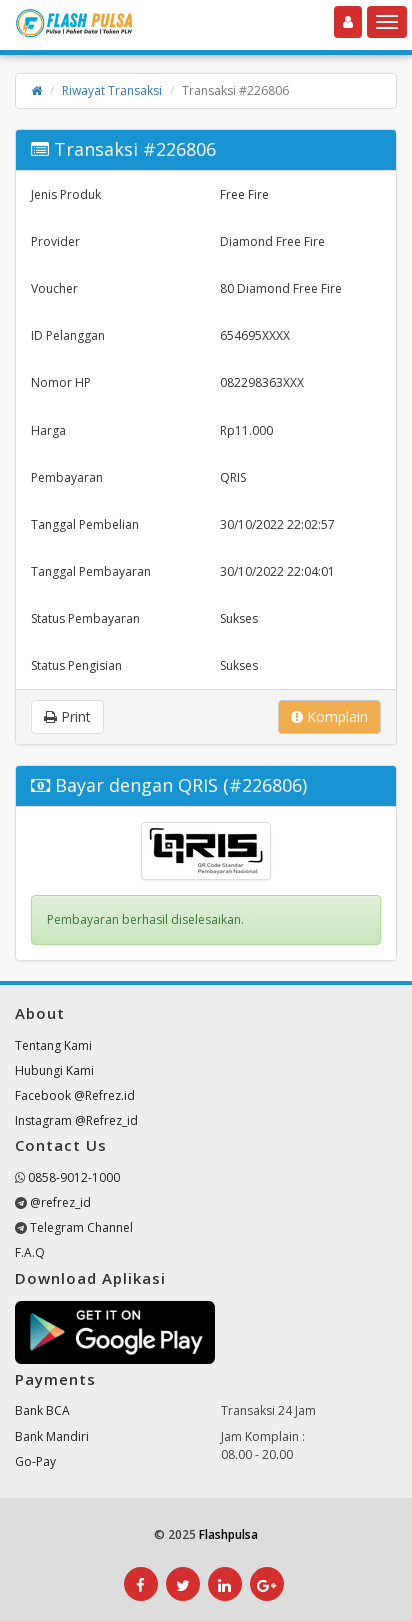 This screenshot has width=412, height=1621. What do you see at coordinates (81, 1227) in the screenshot?
I see `Telegram Channel` at bounding box center [81, 1227].